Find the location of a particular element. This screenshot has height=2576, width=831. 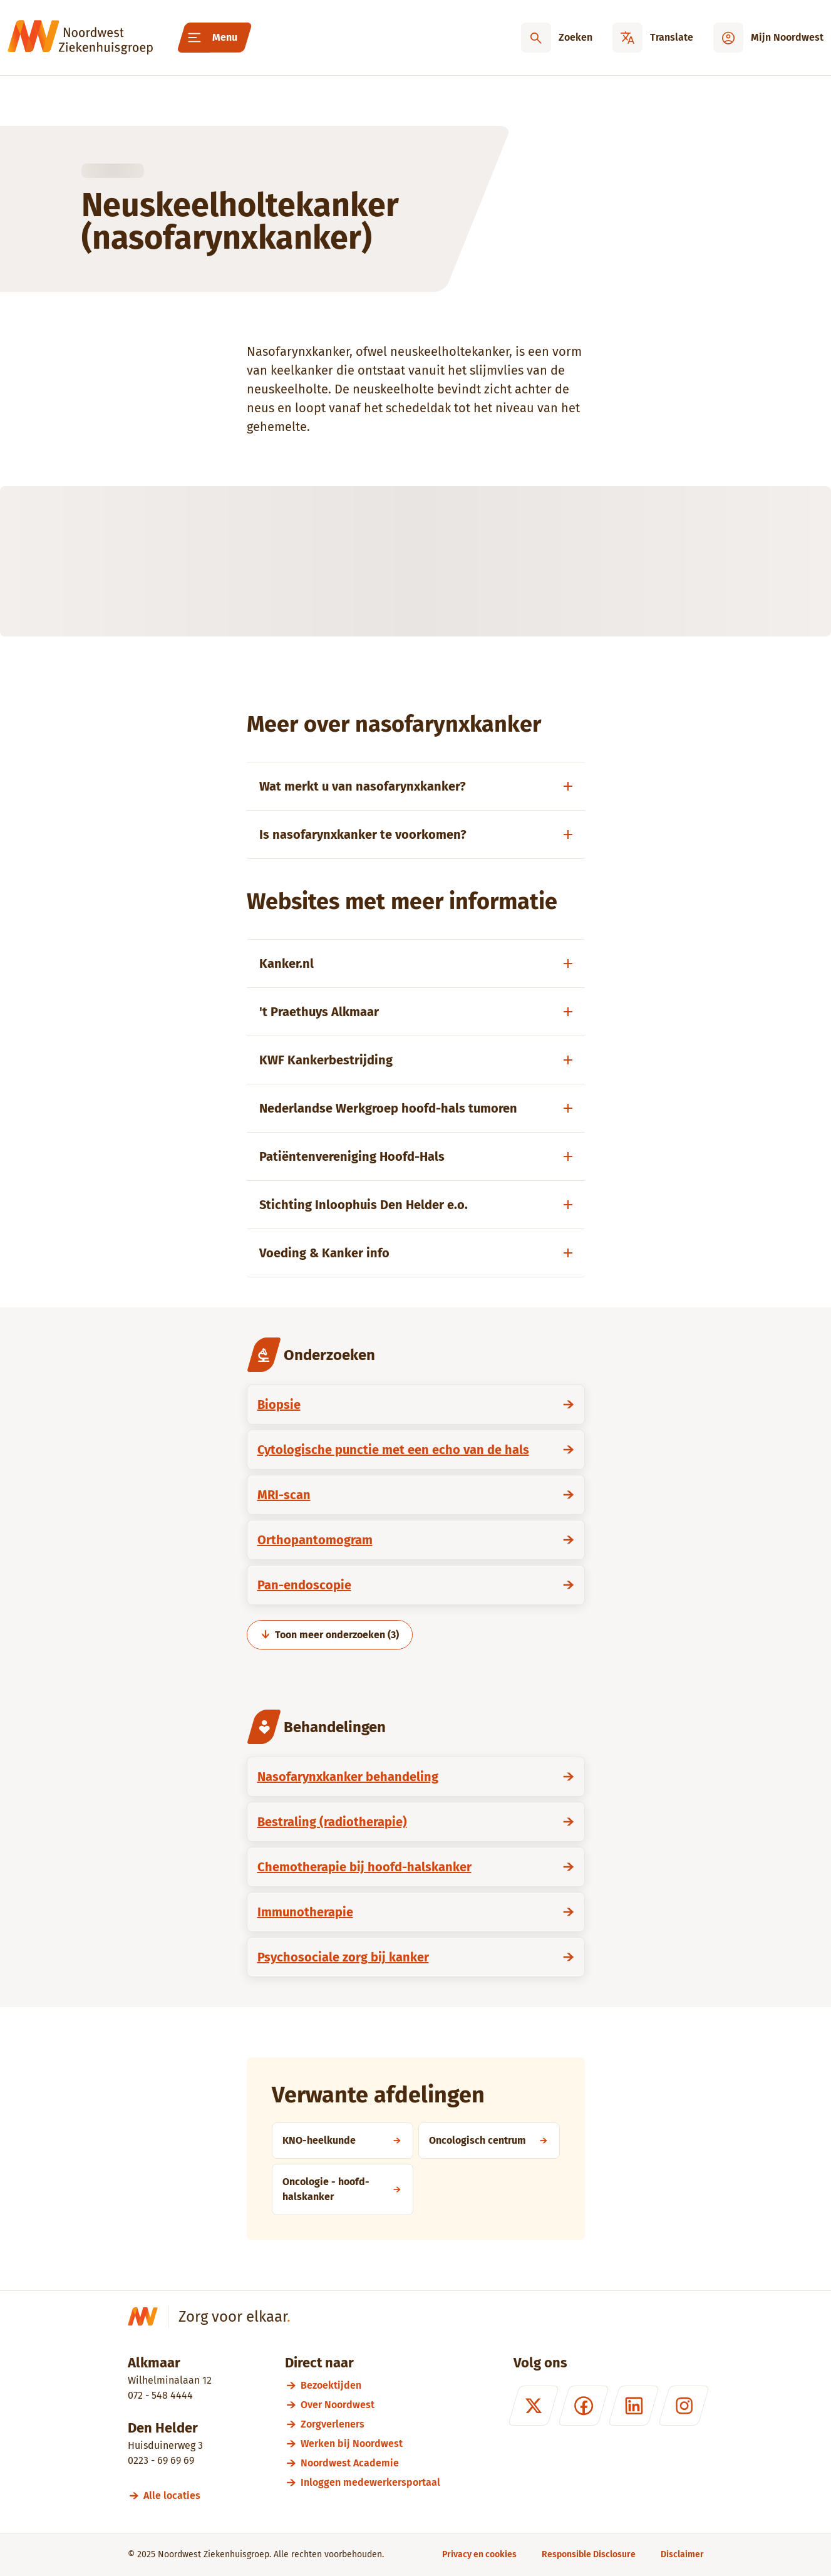

[Facebook] is located at coordinates (583, 2406).